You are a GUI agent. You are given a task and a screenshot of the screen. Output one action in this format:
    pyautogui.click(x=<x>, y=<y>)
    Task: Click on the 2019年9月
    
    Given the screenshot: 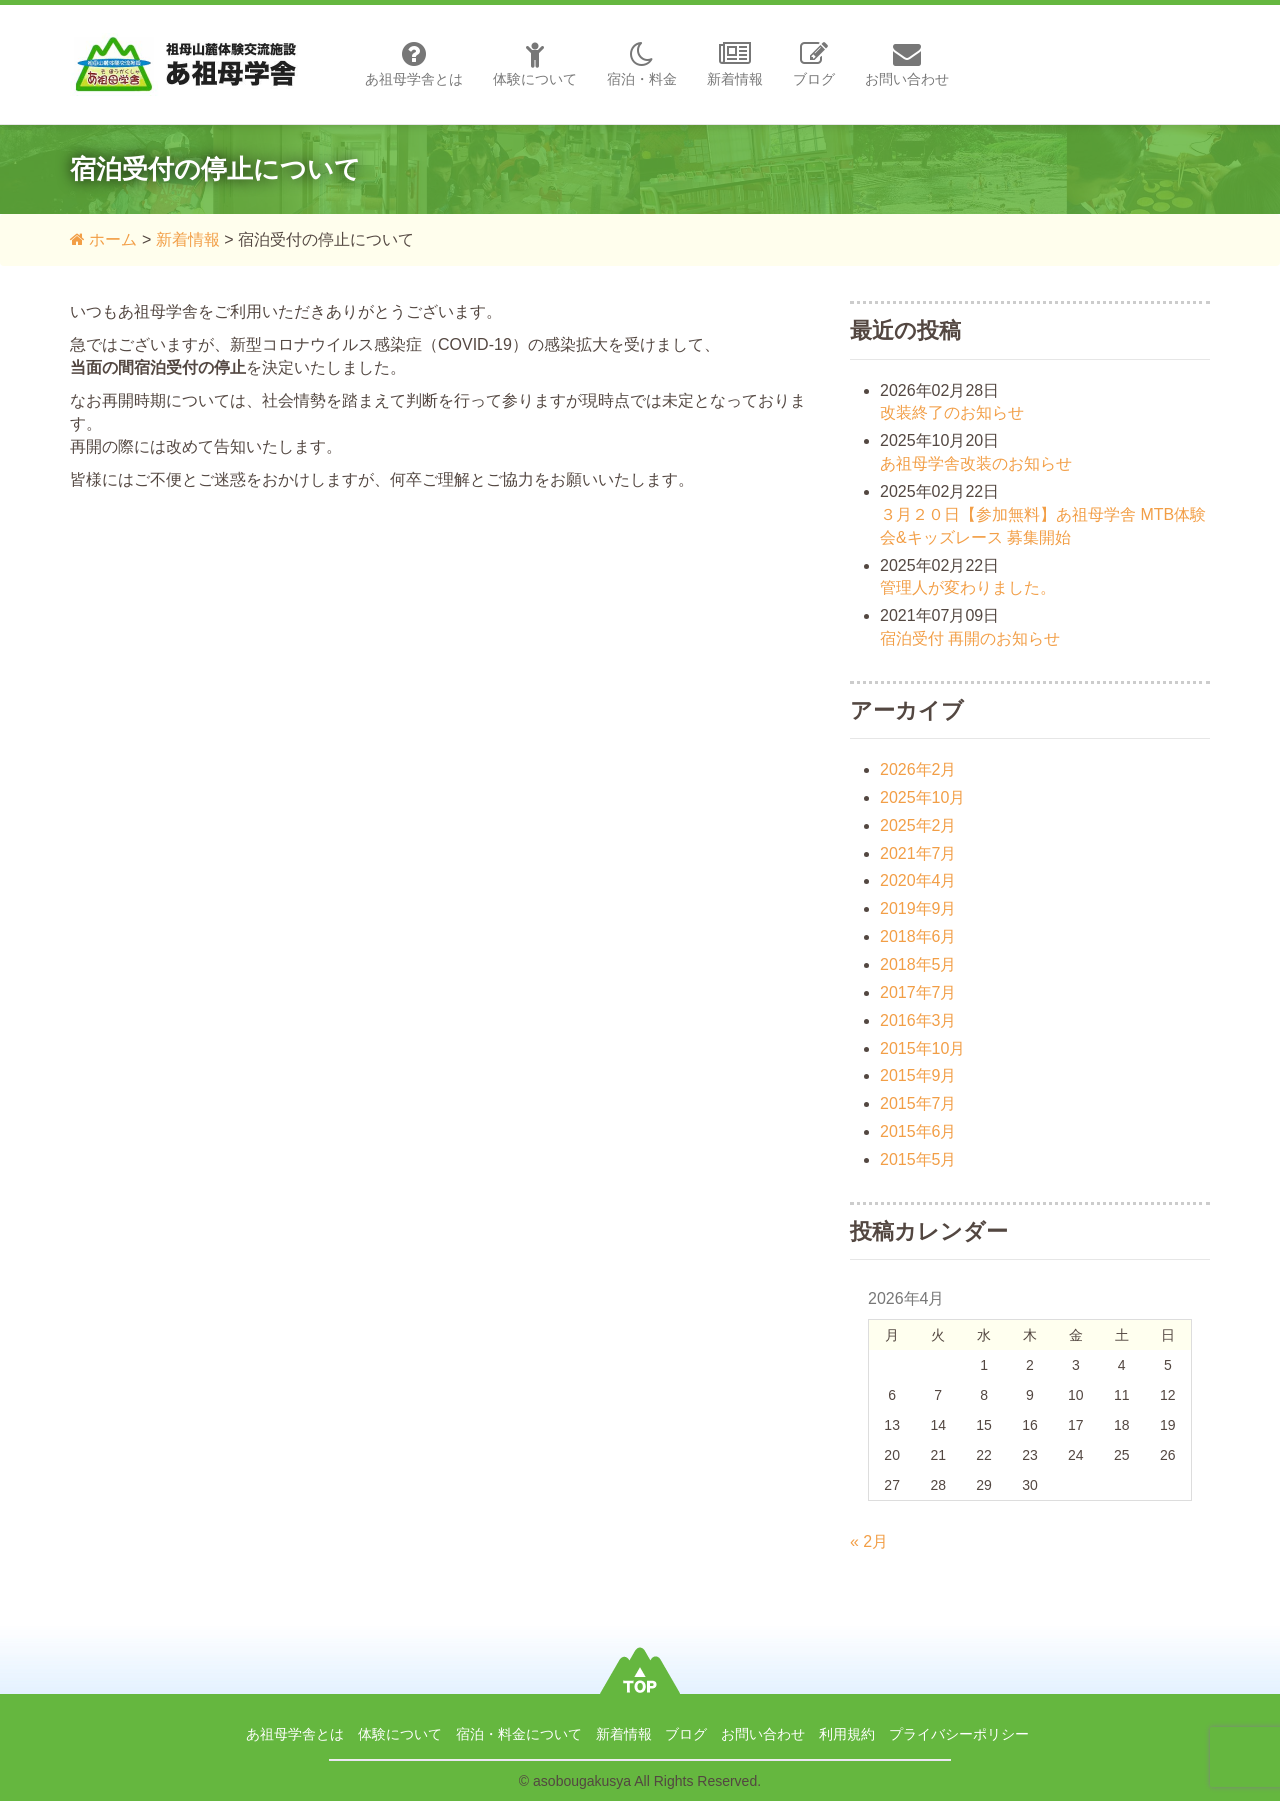 What is the action you would take?
    pyautogui.click(x=918, y=908)
    